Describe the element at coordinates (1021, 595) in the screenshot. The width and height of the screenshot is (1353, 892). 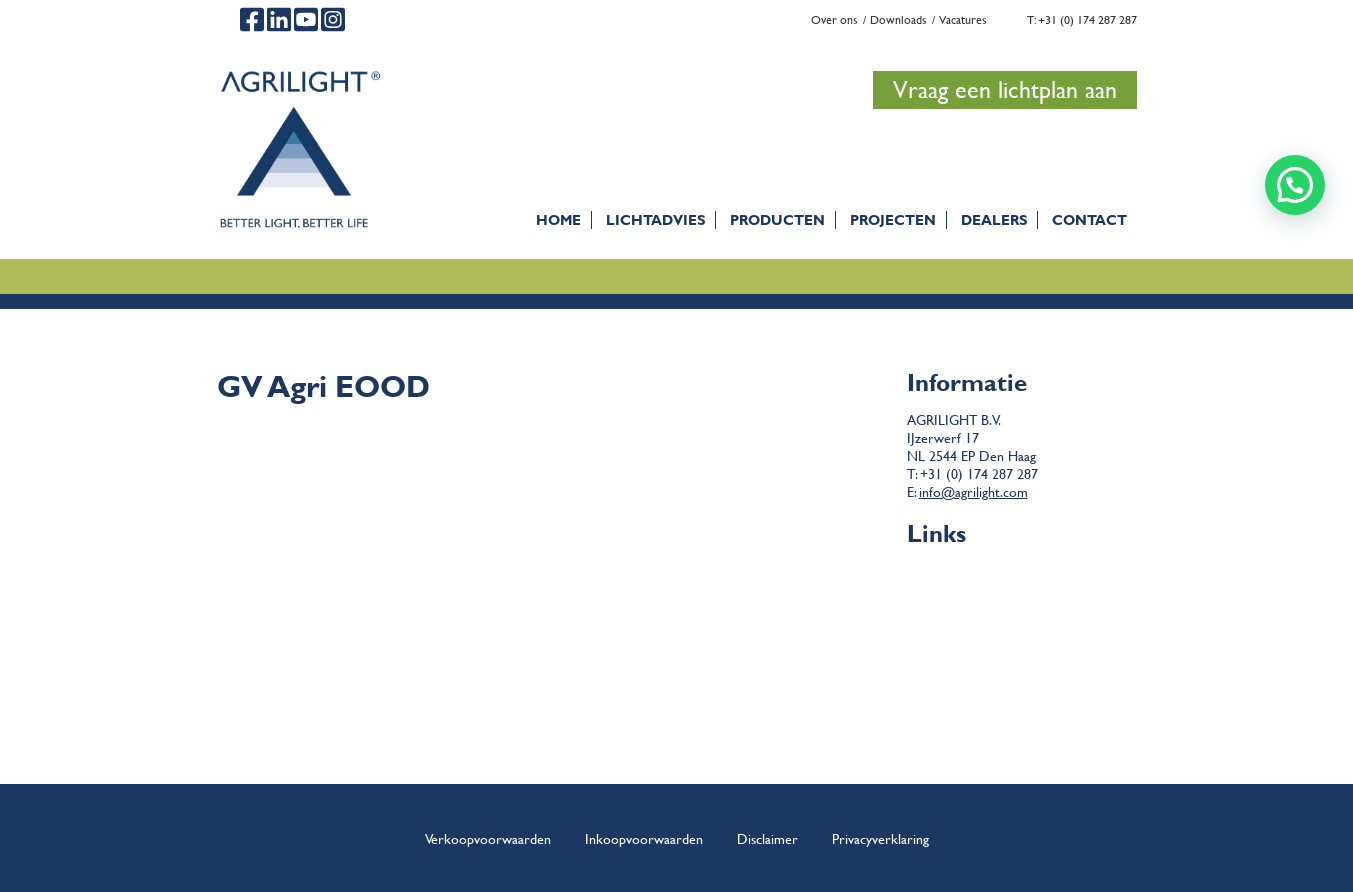
I see `Disclaimer` at that location.